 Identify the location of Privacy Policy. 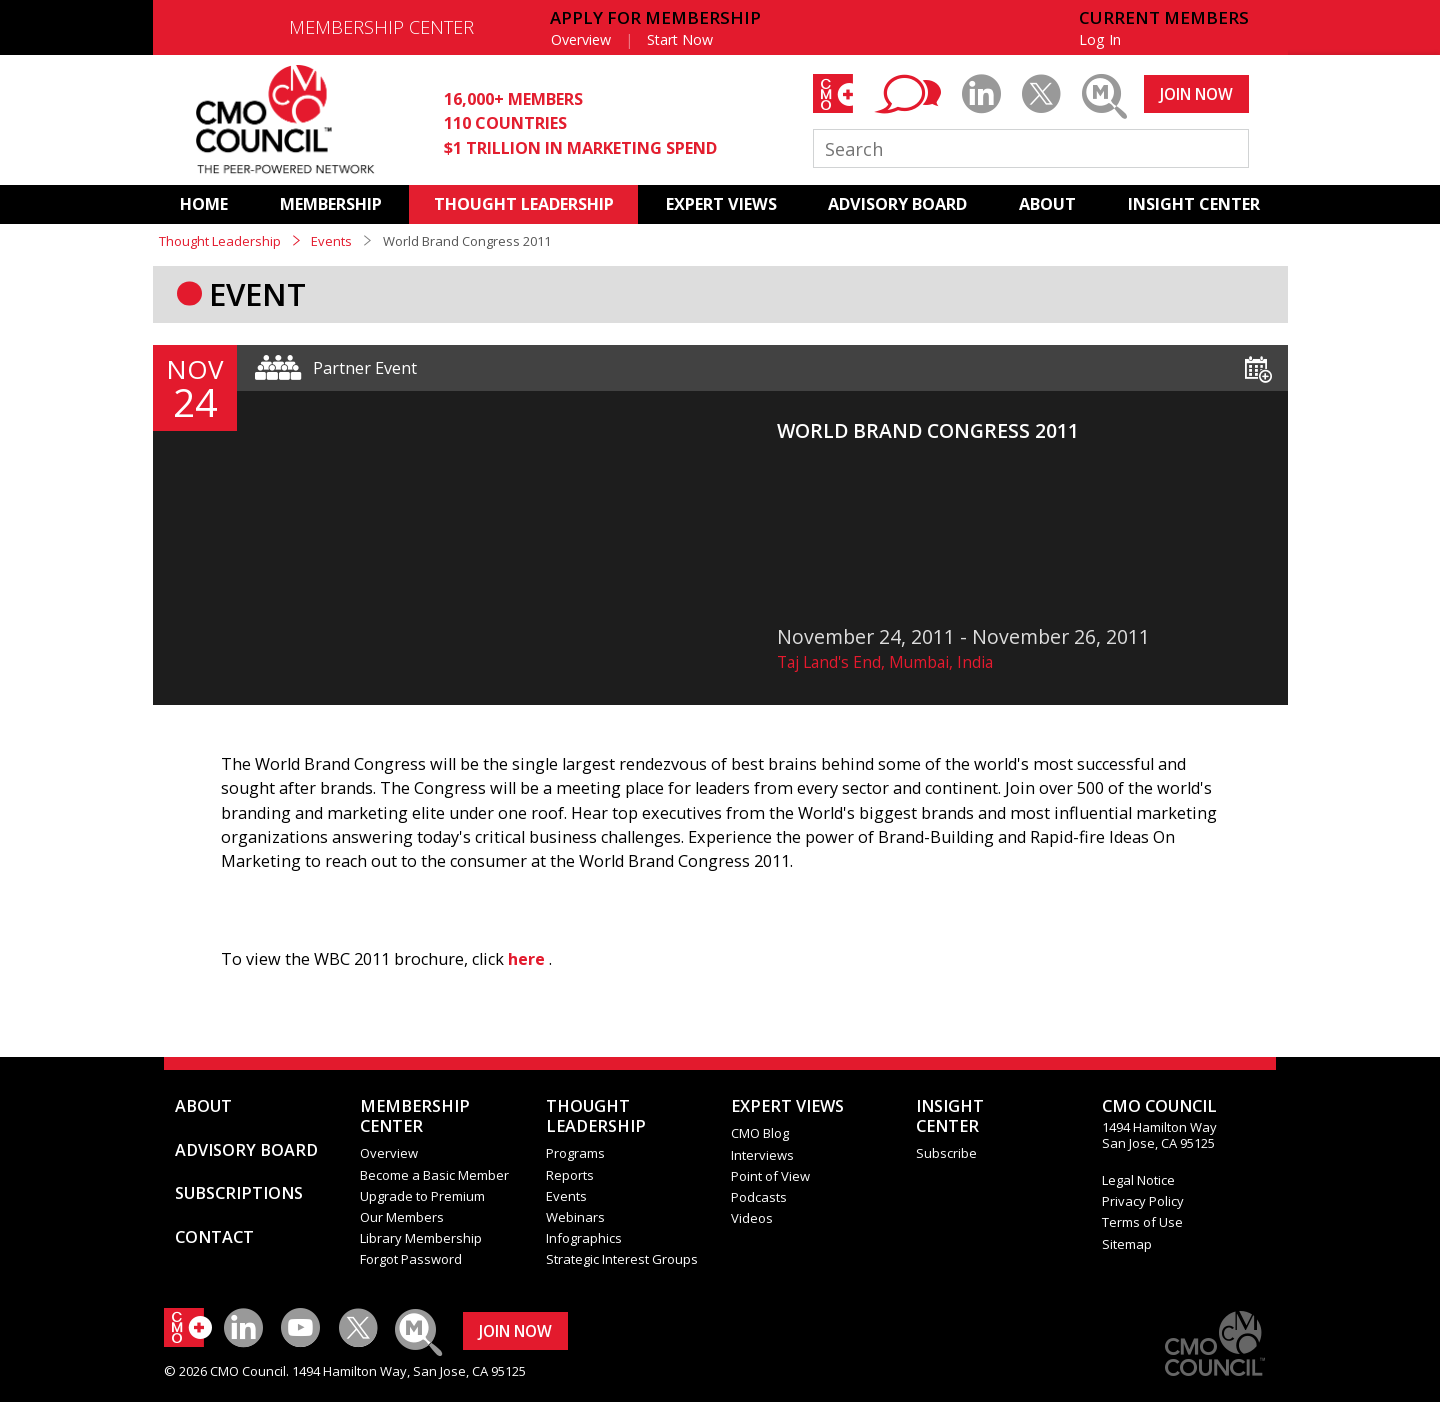
(1143, 1201).